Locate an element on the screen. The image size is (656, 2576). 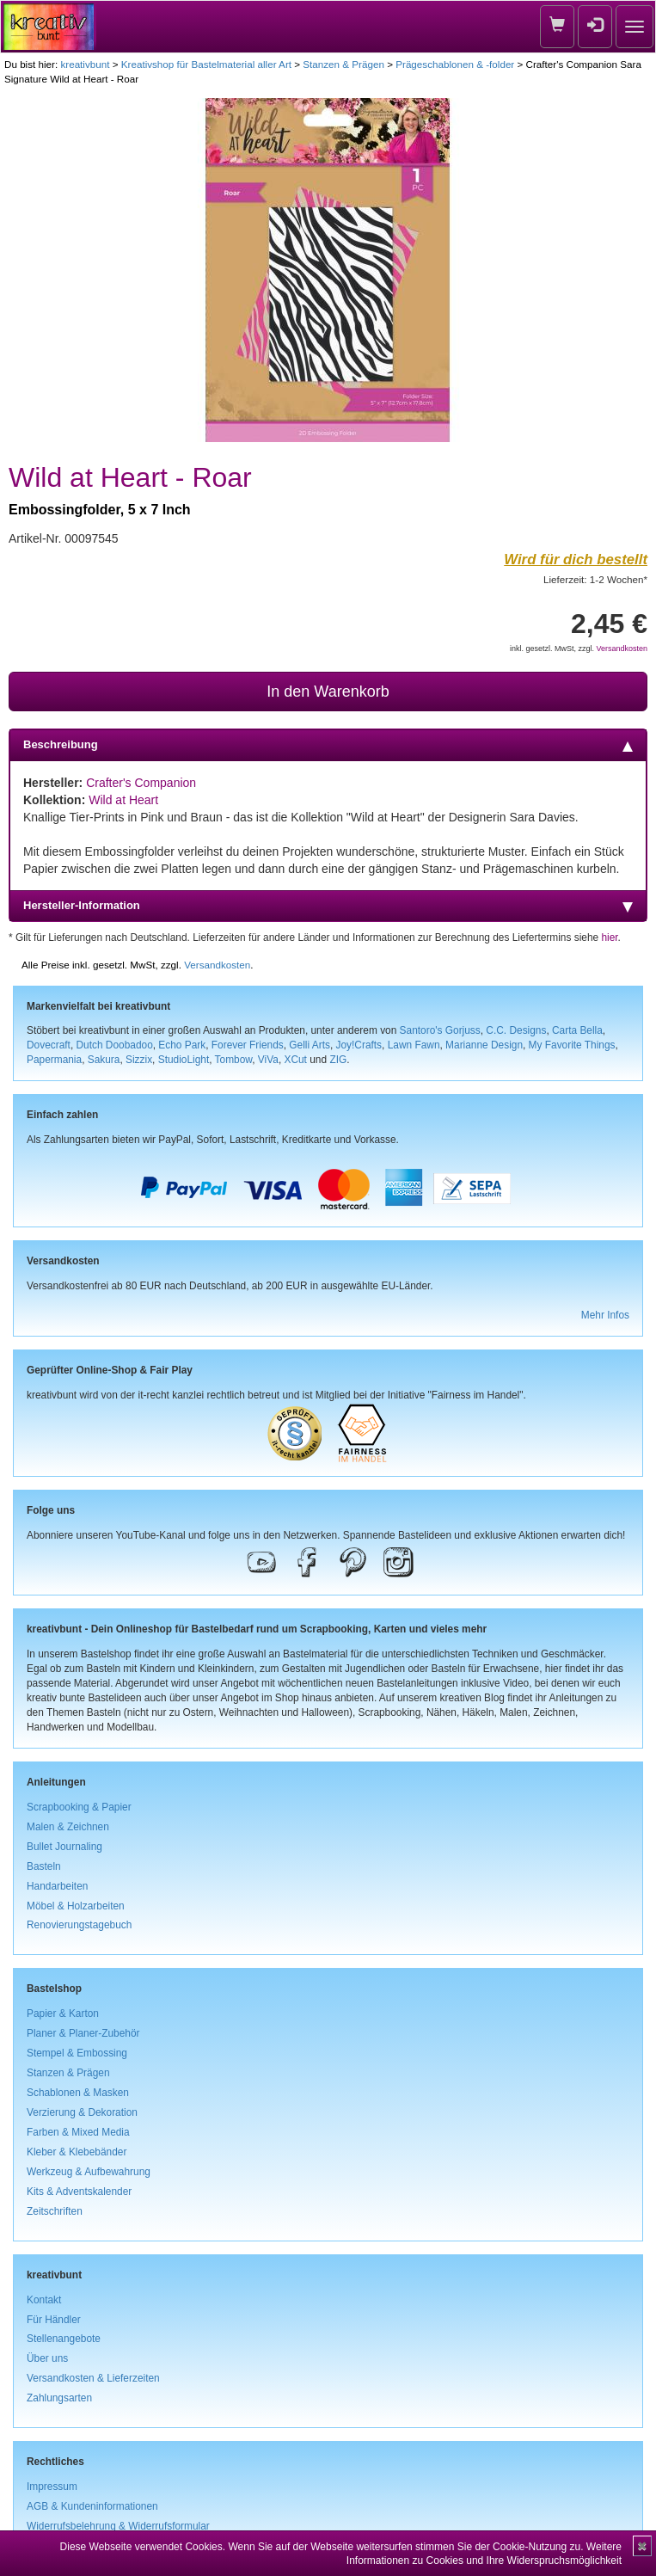
Crafter's Companion is located at coordinates (141, 783).